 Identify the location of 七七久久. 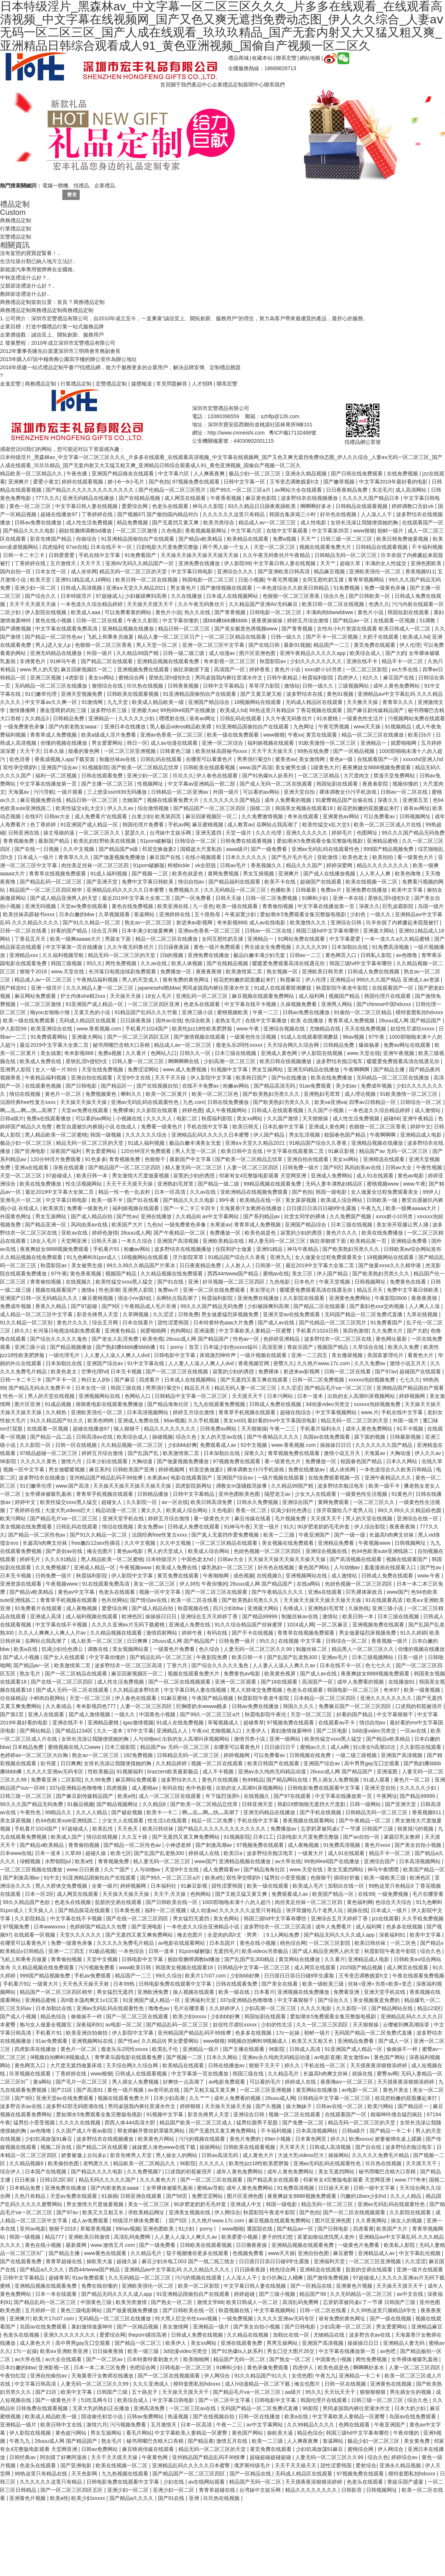
(409, 1380).